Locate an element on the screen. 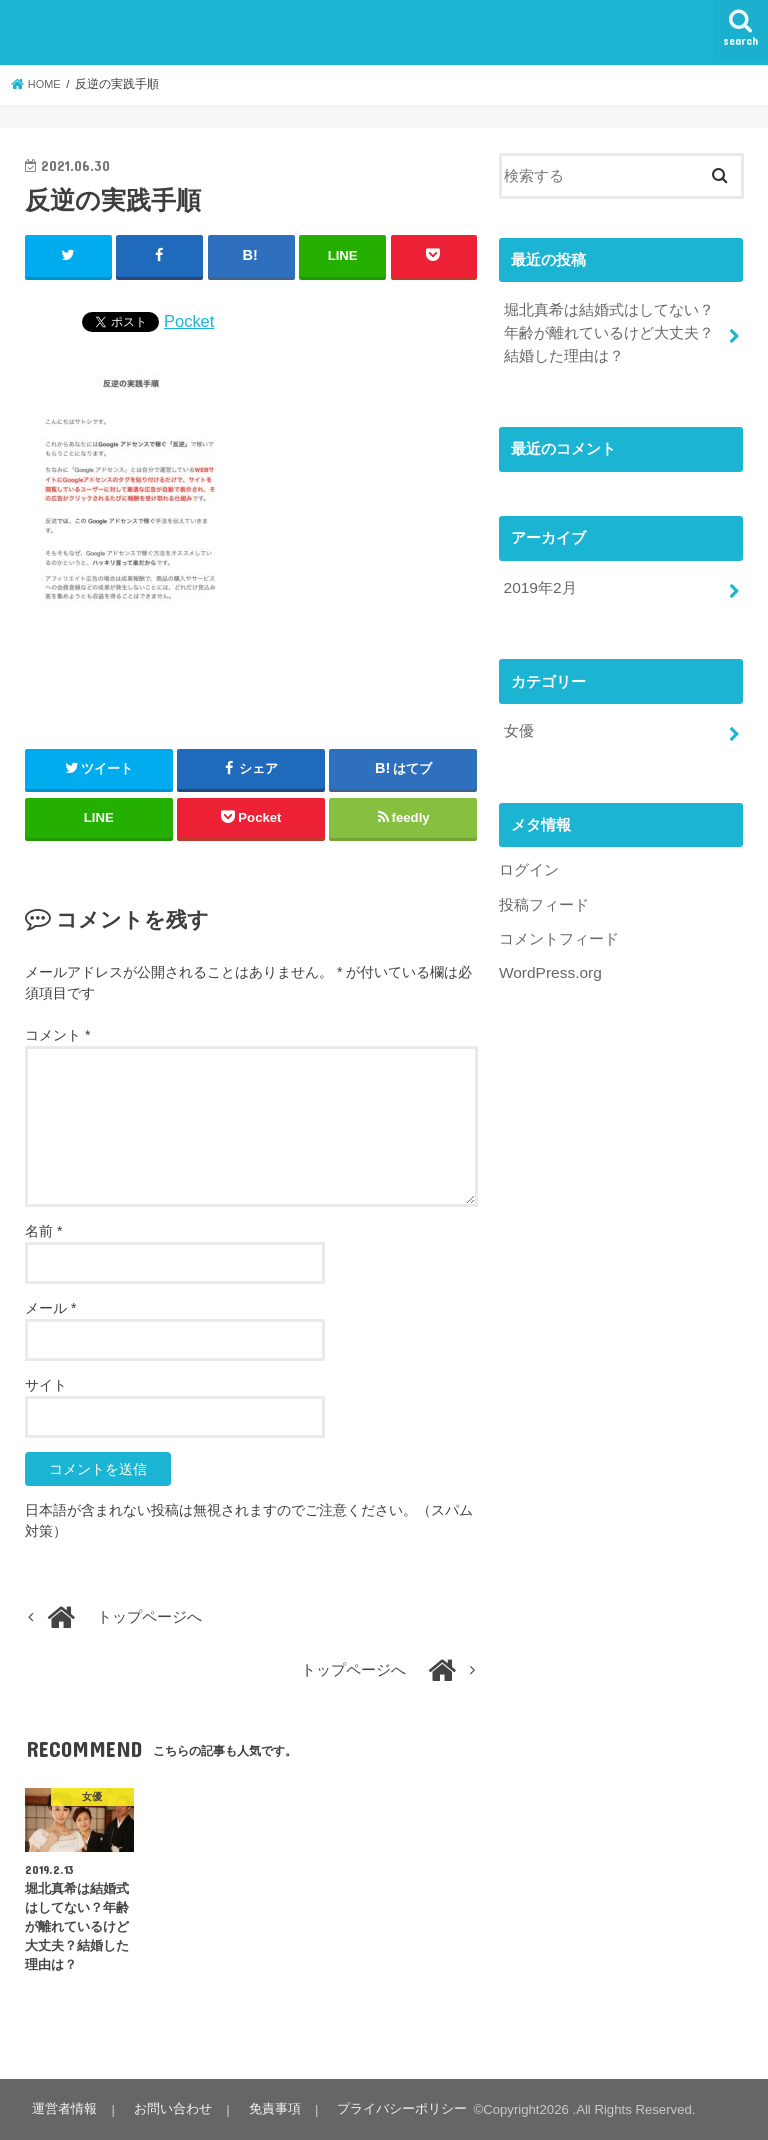 The height and width of the screenshot is (2140, 768). Pocket is located at coordinates (189, 320).